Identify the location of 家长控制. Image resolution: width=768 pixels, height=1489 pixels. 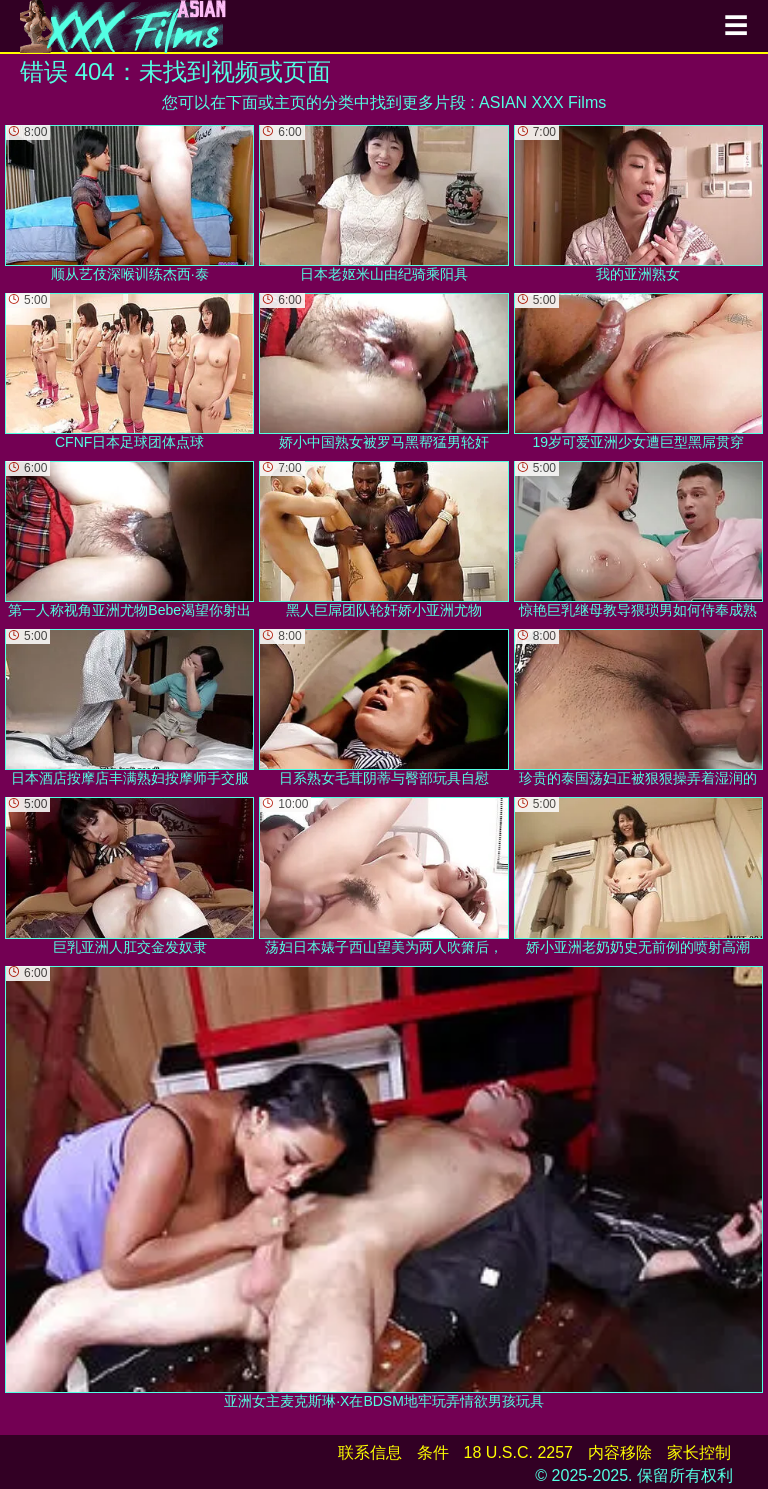
(699, 1452).